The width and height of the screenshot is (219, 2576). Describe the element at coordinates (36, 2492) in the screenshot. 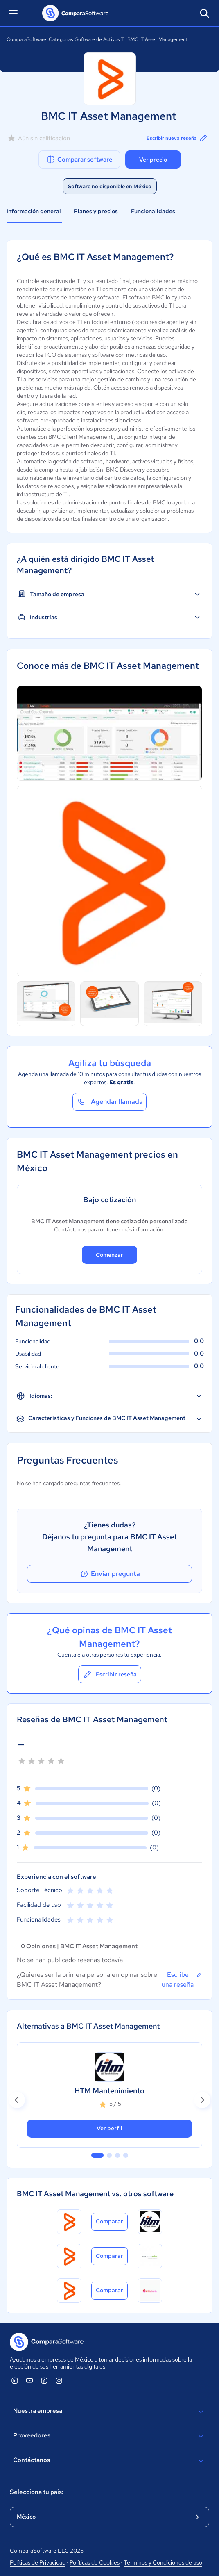

I see `Selecciona tu país:` at that location.